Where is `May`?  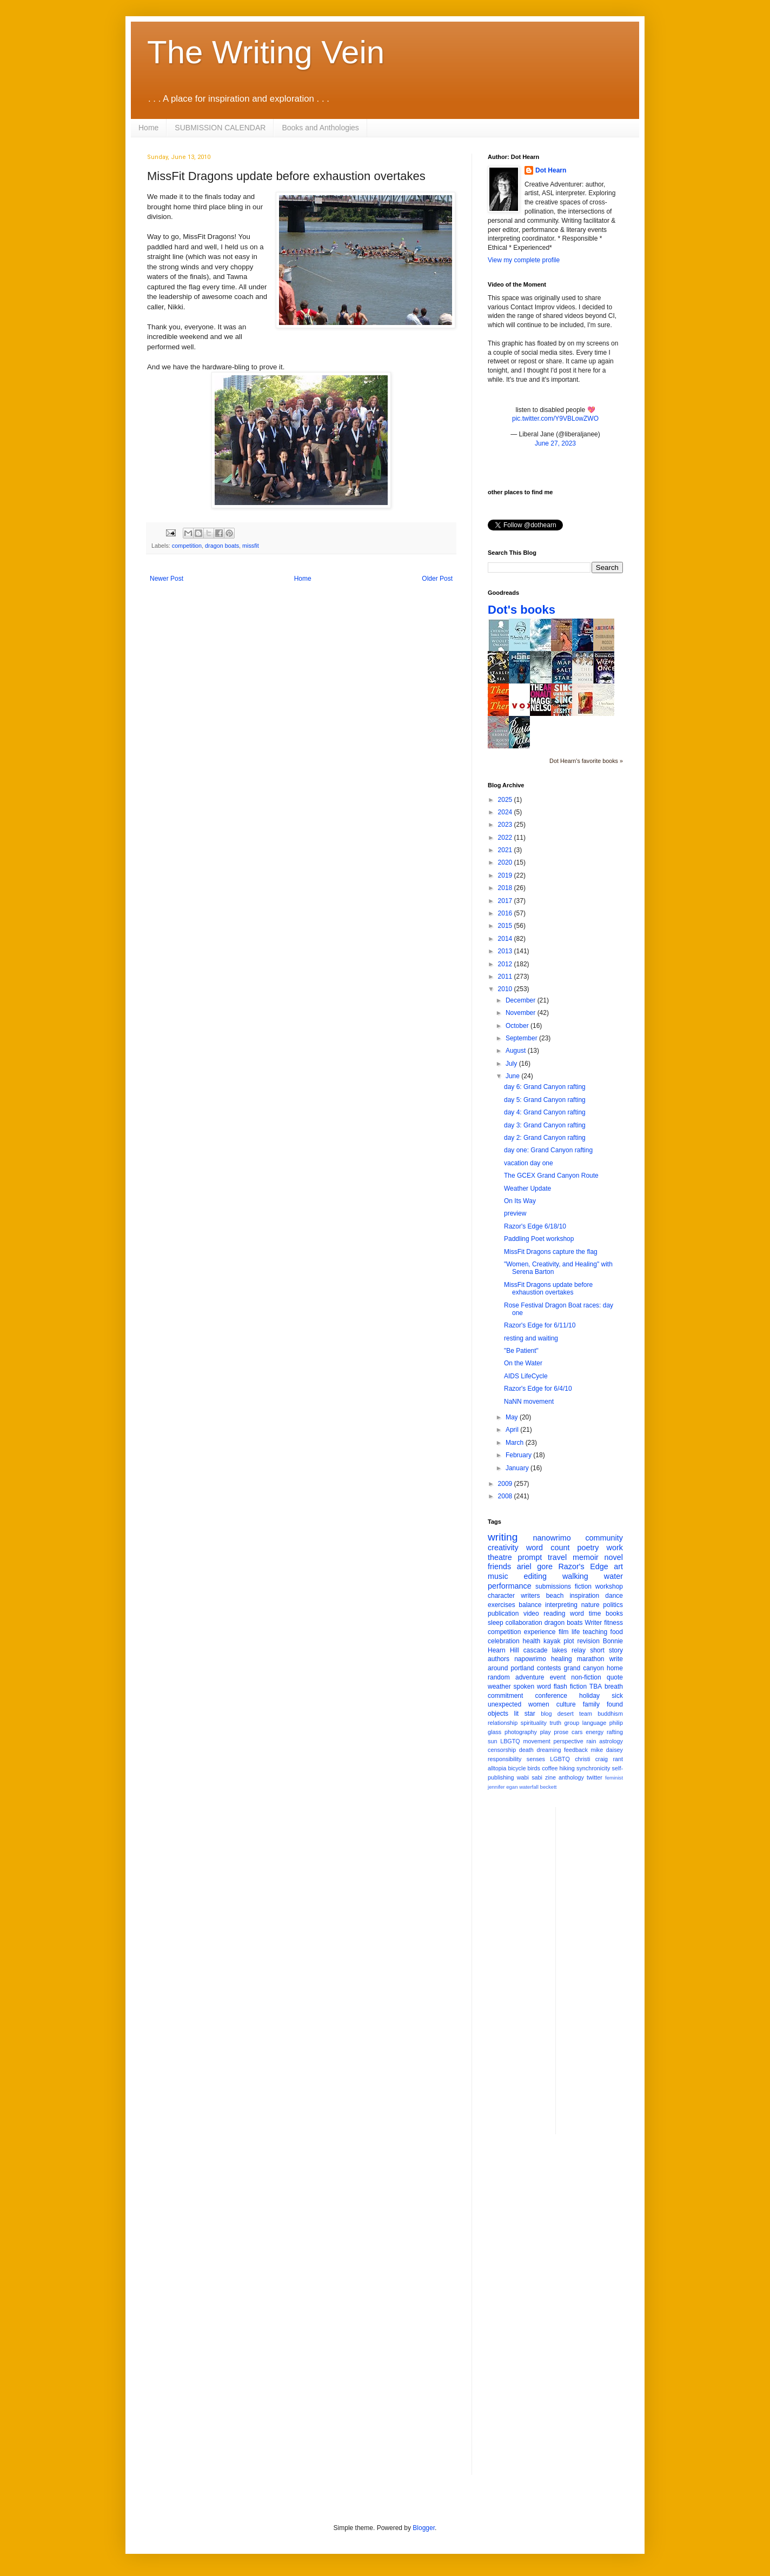 May is located at coordinates (513, 1417).